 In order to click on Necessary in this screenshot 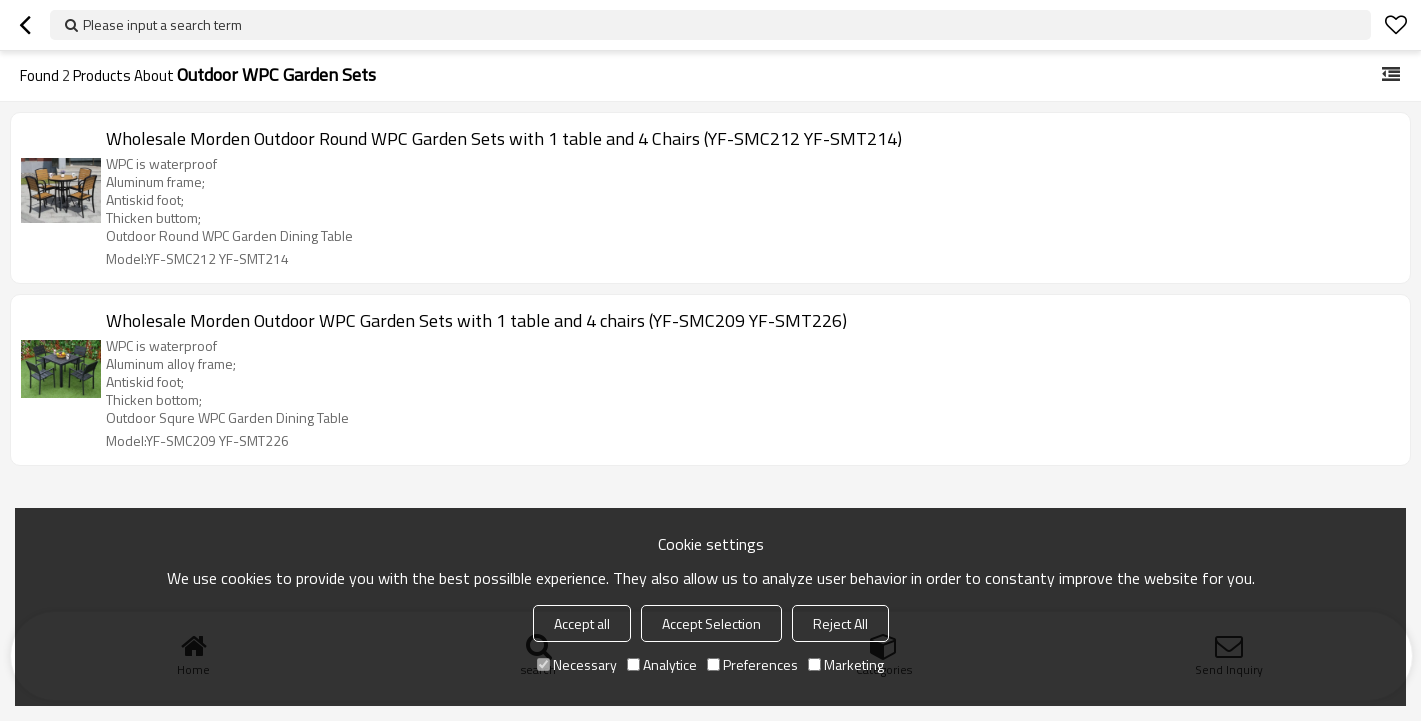, I will do `click(577, 664)`.